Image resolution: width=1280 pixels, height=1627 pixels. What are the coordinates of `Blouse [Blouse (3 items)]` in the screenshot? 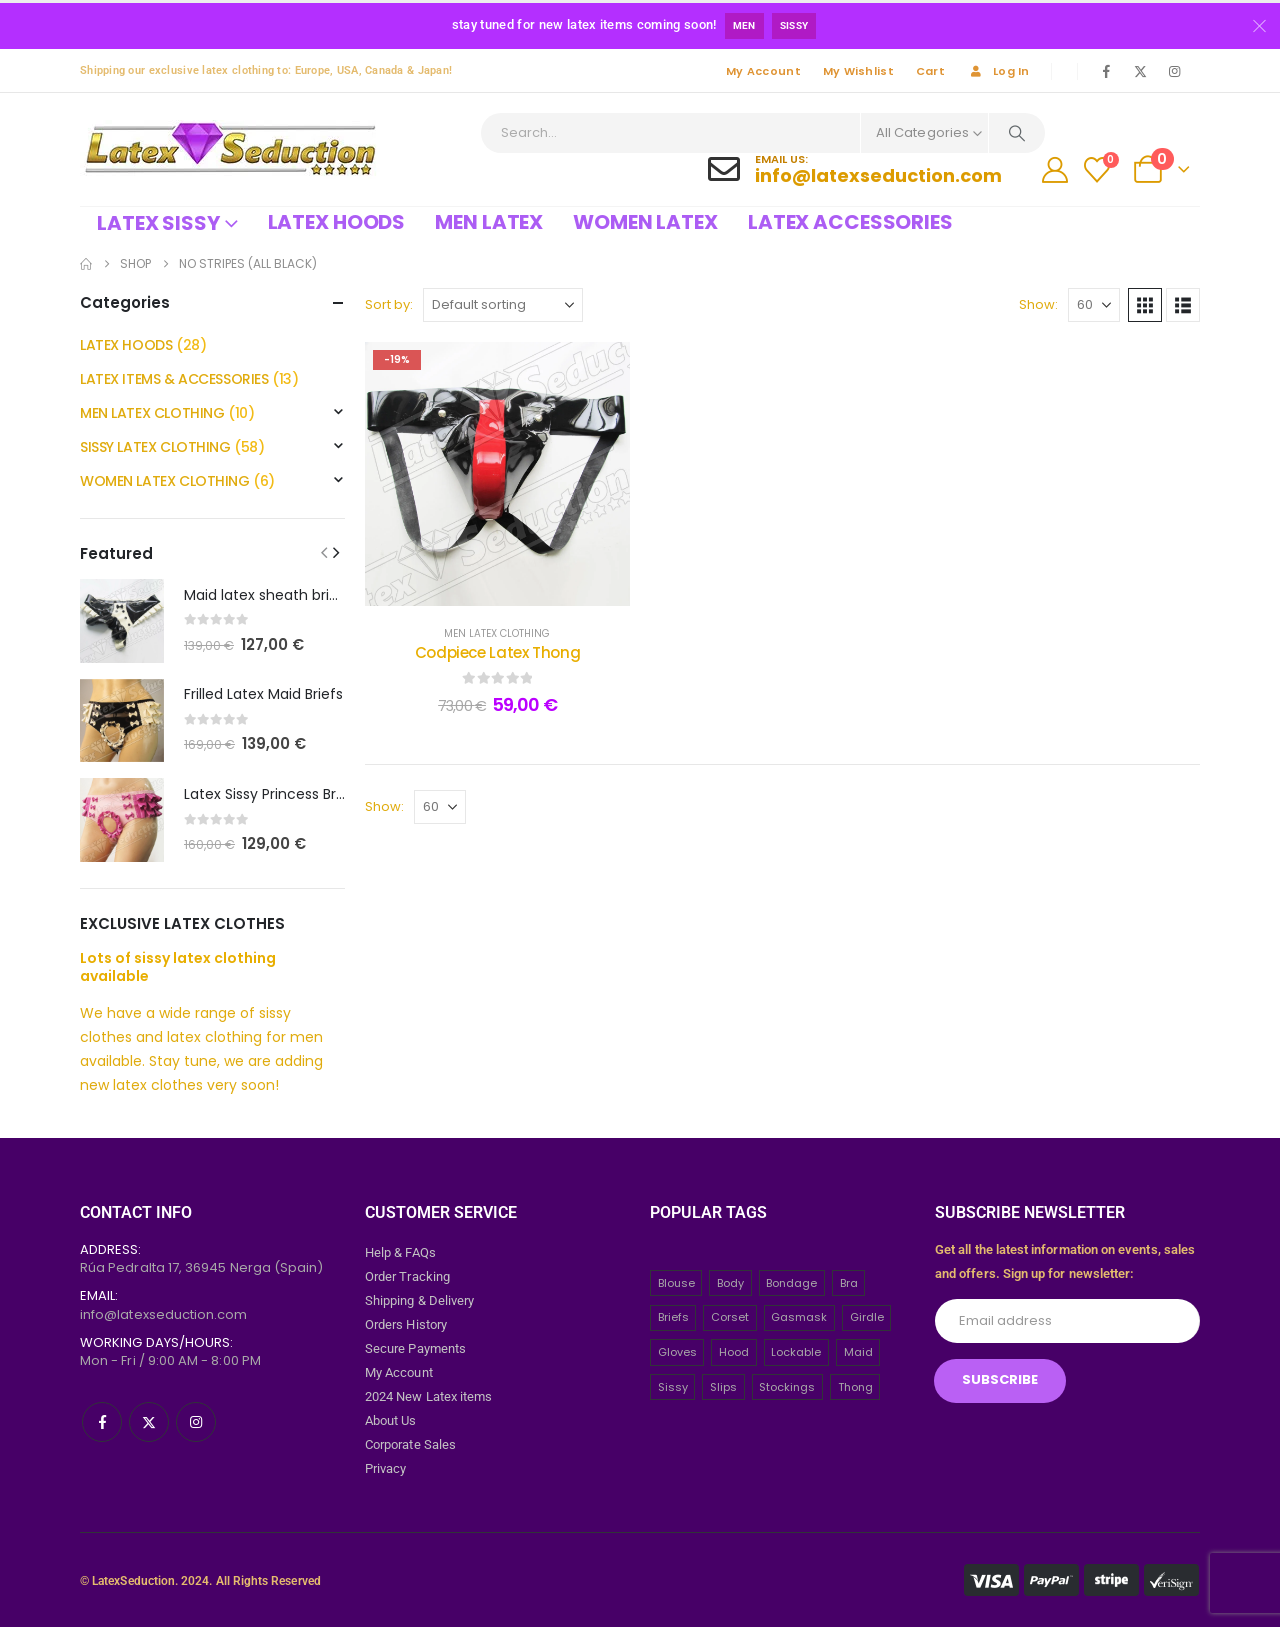 It's located at (676, 1282).